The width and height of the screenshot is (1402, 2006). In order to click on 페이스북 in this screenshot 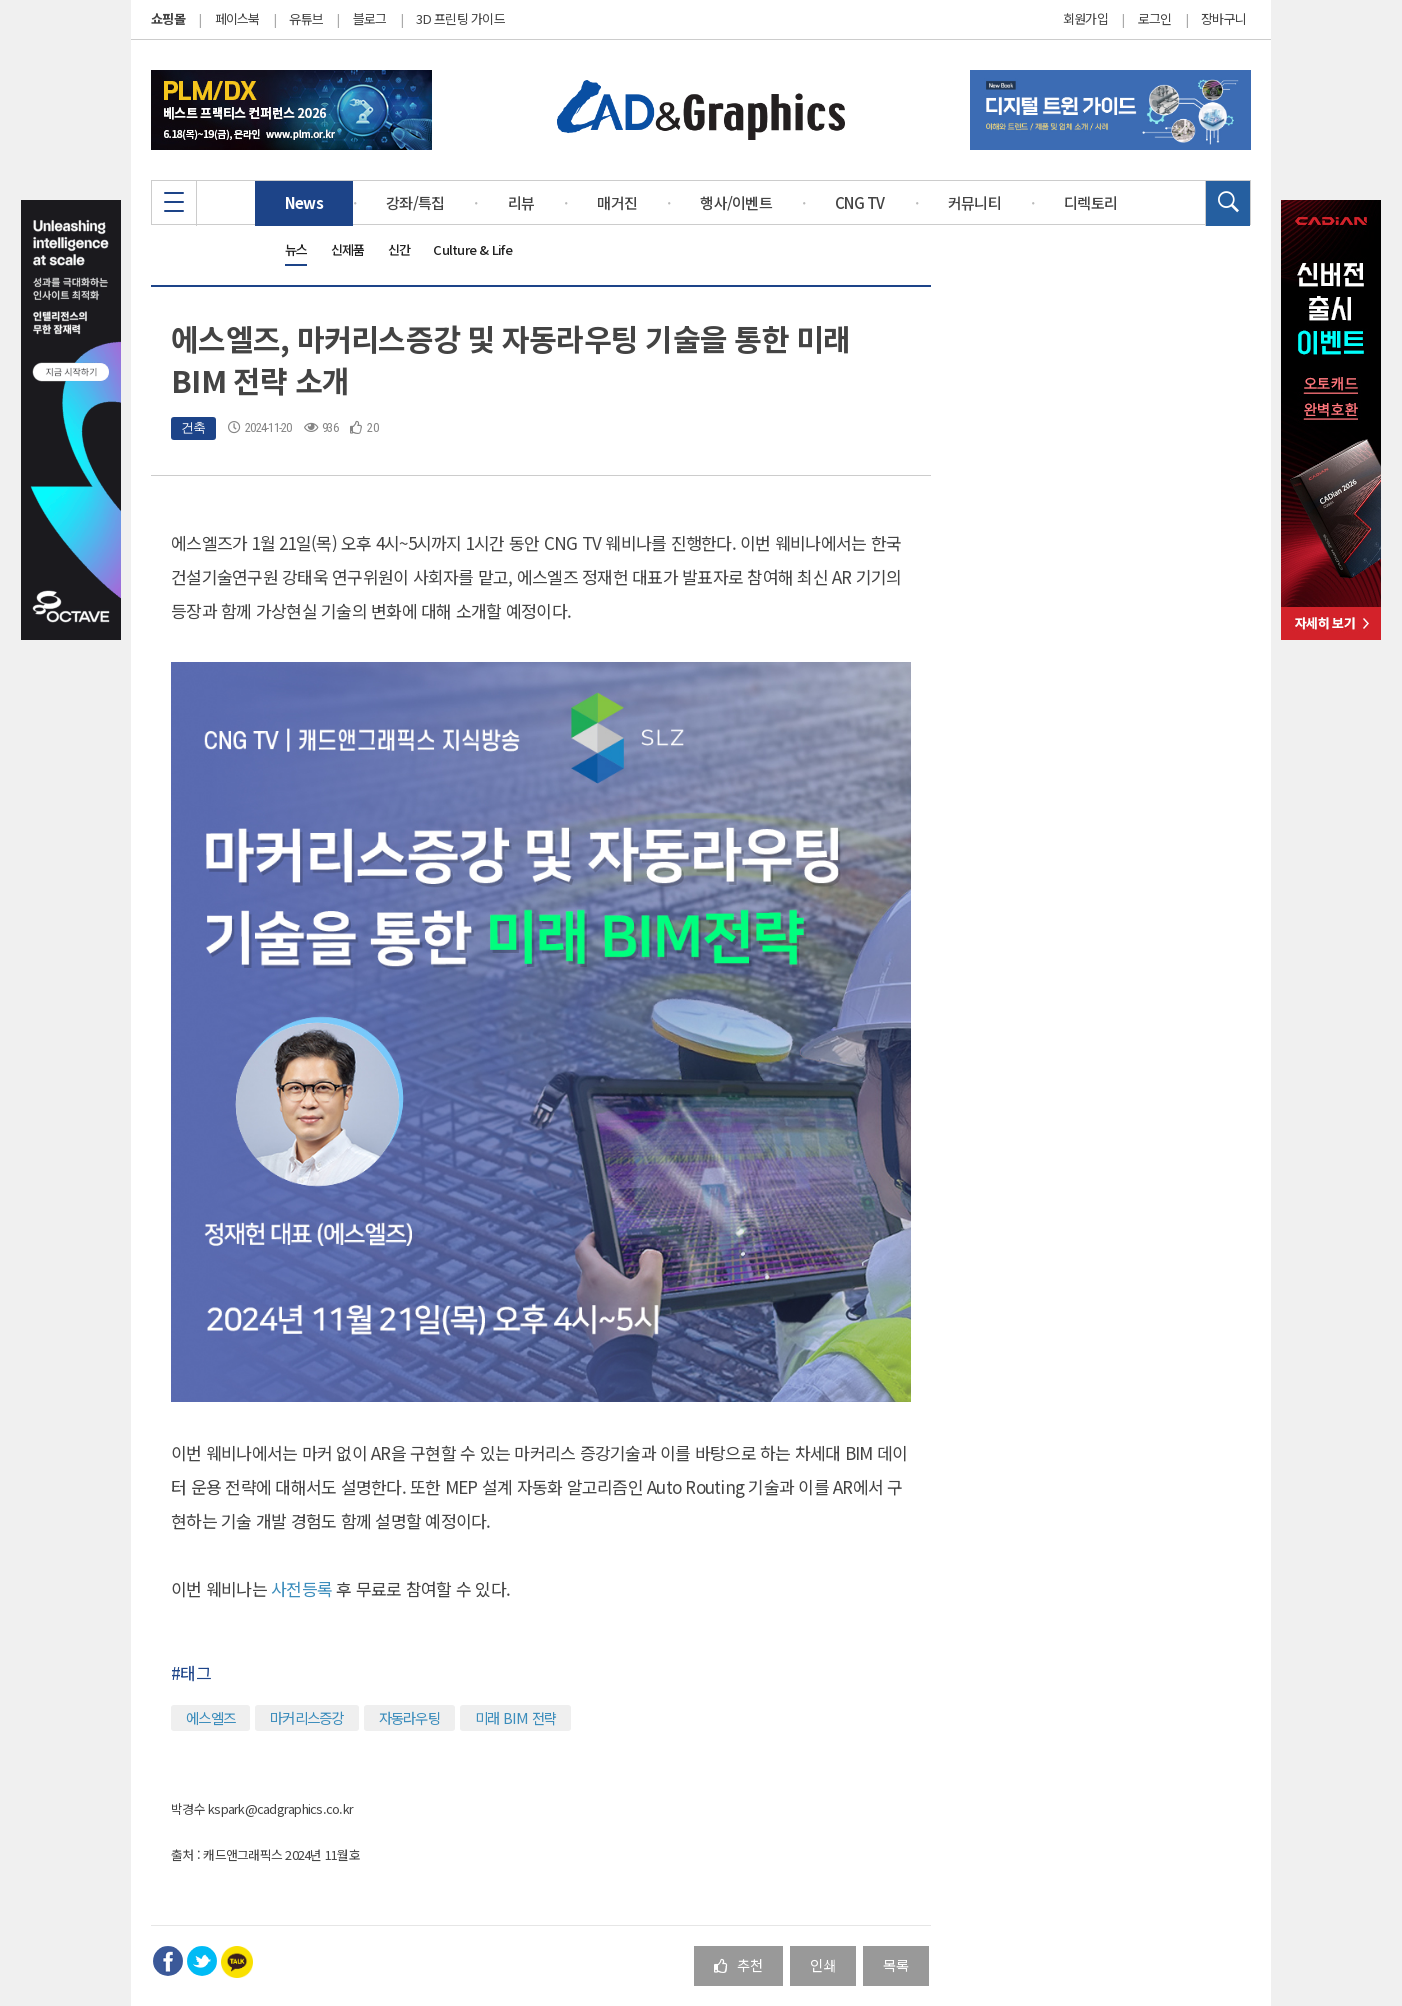, I will do `click(237, 18)`.